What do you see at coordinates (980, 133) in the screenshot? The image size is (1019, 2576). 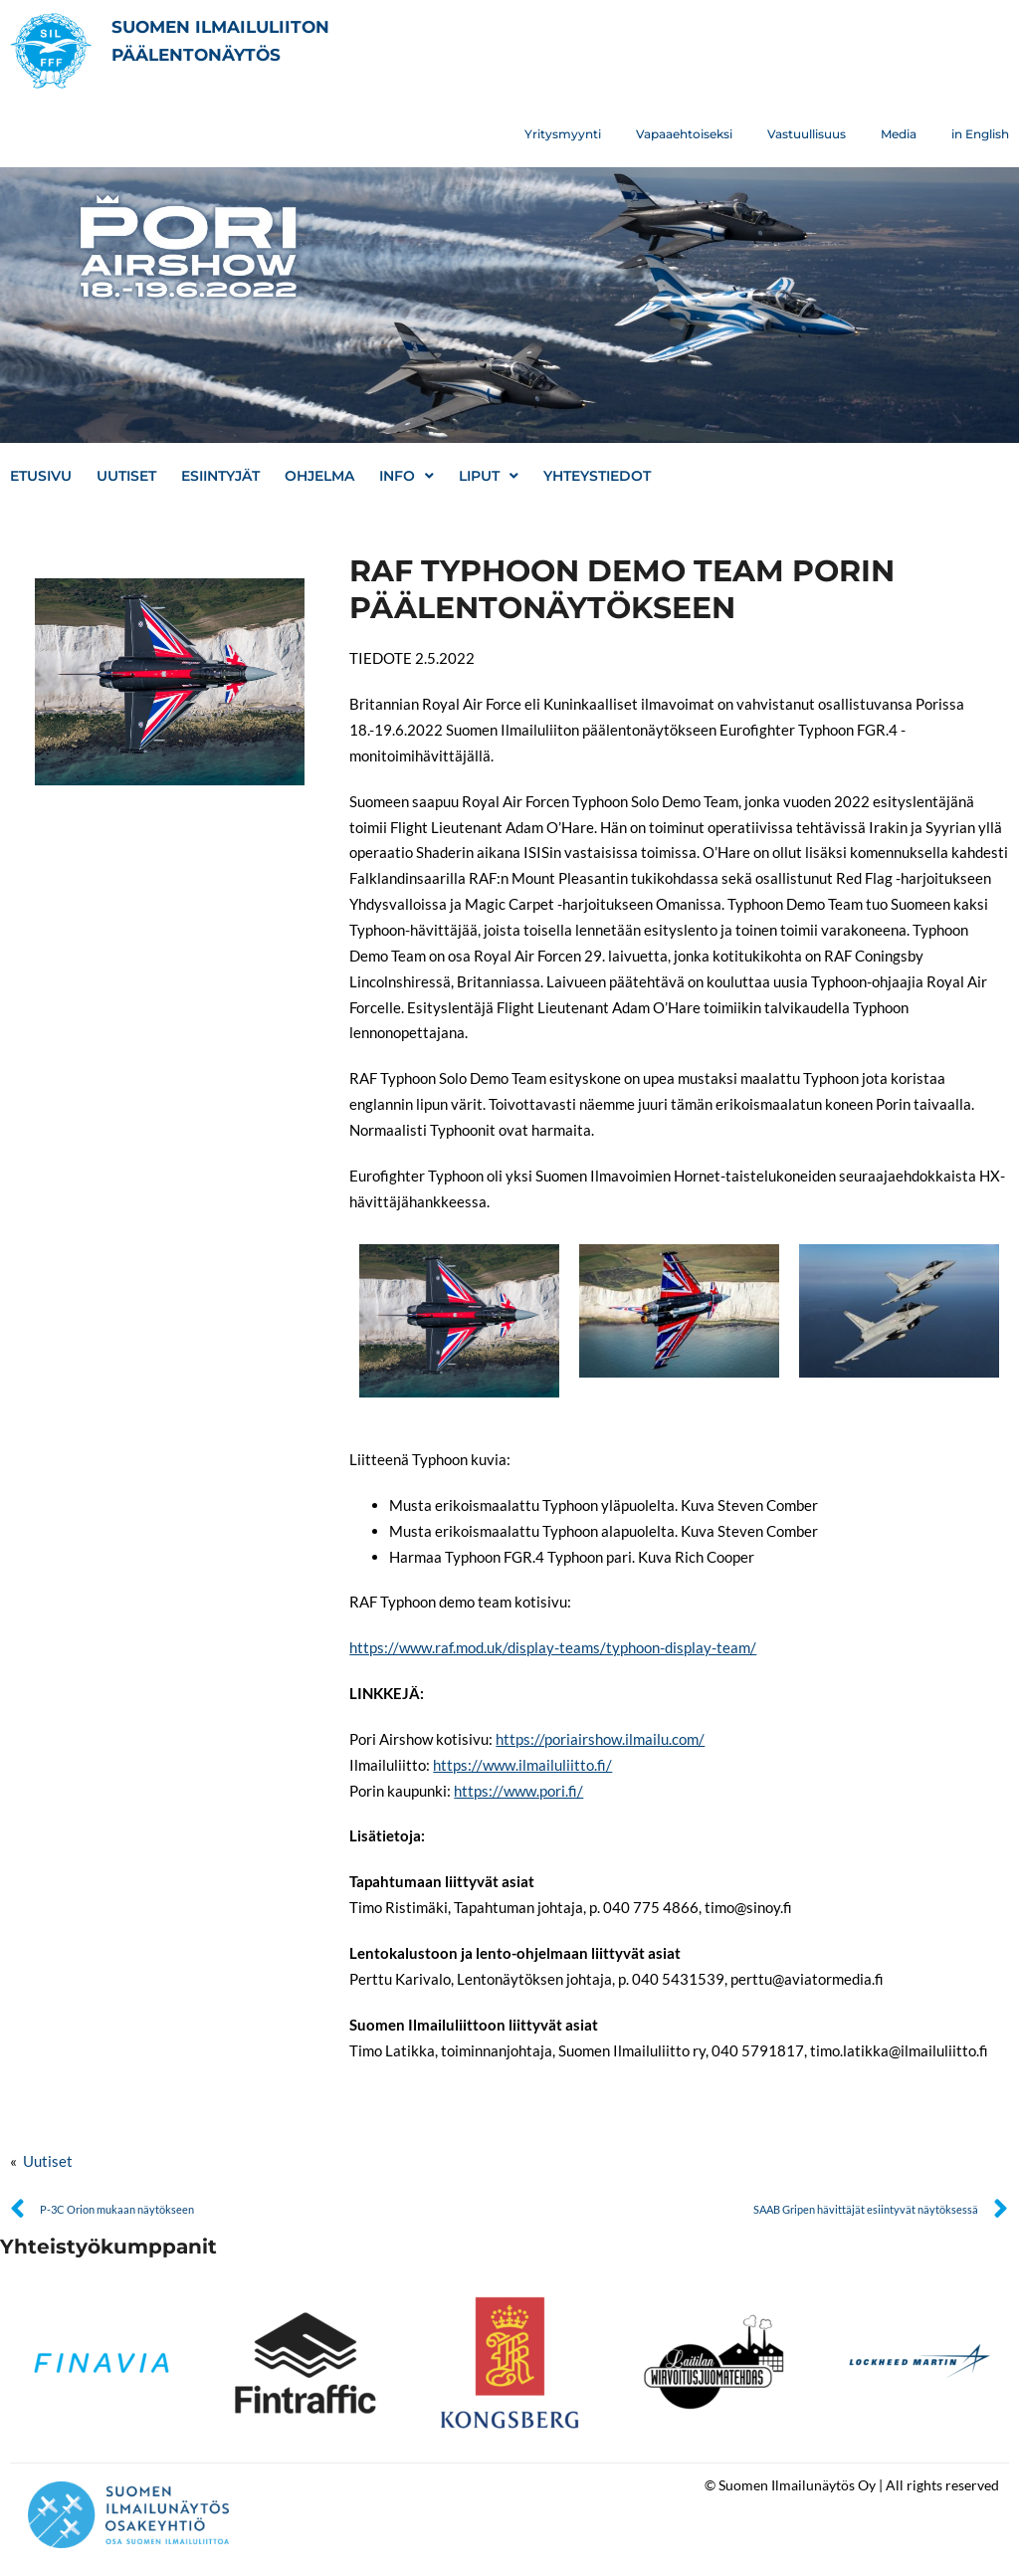 I see `in English` at bounding box center [980, 133].